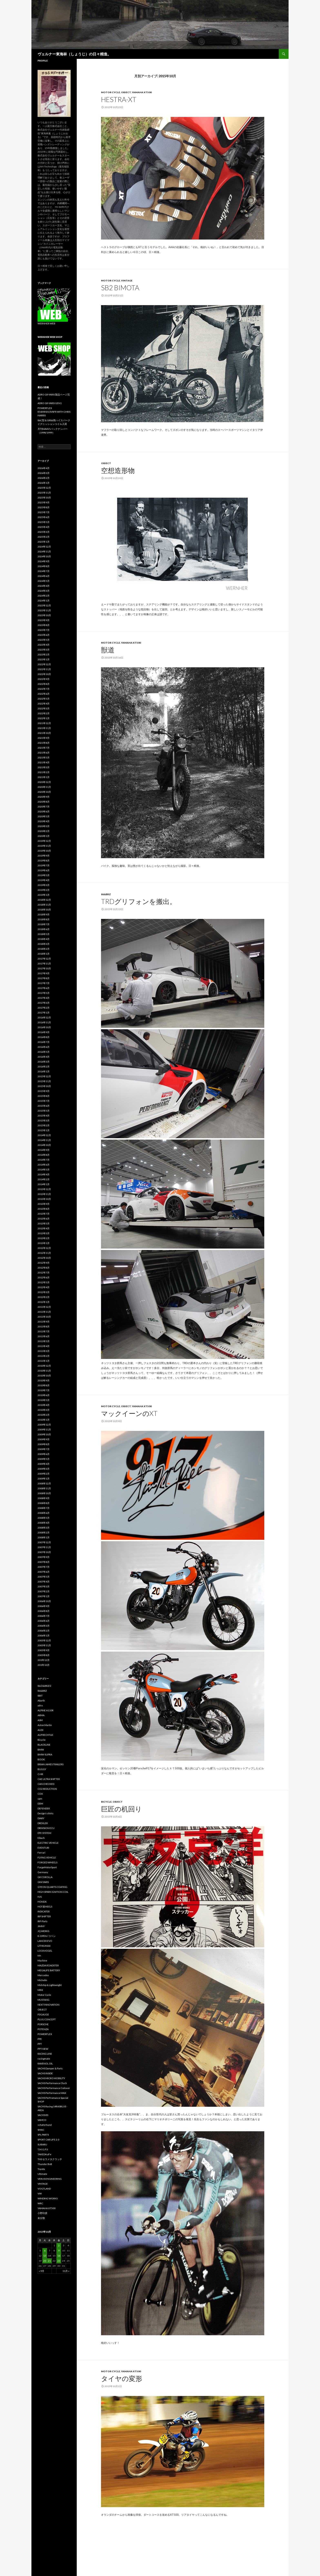 The width and height of the screenshot is (320, 2576). Describe the element at coordinates (44, 1468) in the screenshot. I see `2009年3月` at that location.